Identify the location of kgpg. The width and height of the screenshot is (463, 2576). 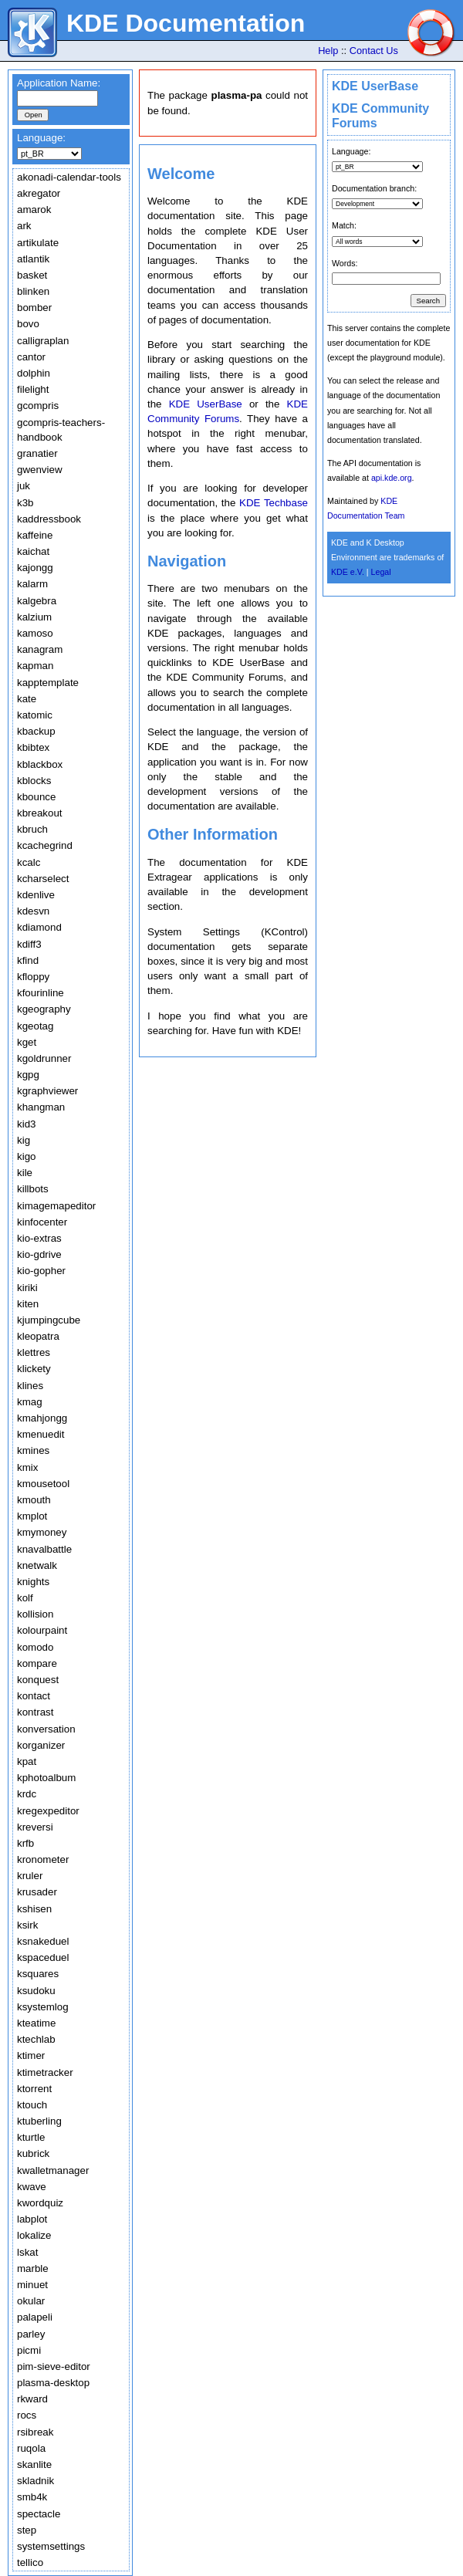
(28, 1074).